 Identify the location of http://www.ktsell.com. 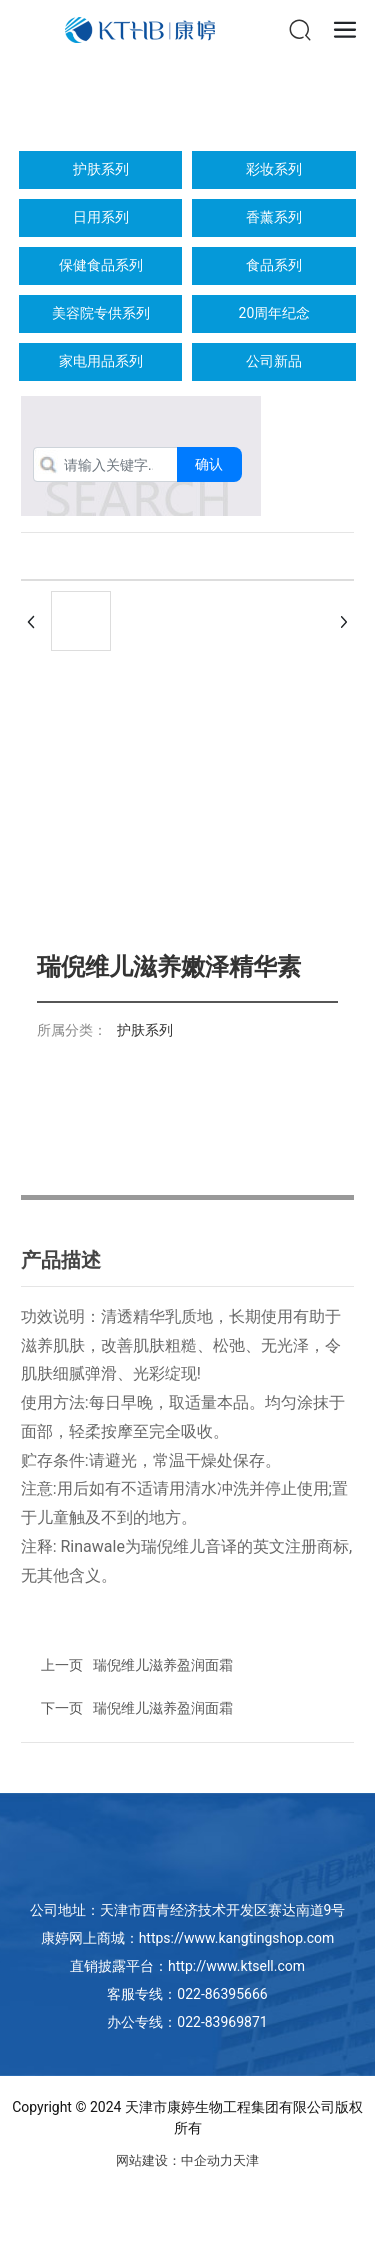
(236, 1966).